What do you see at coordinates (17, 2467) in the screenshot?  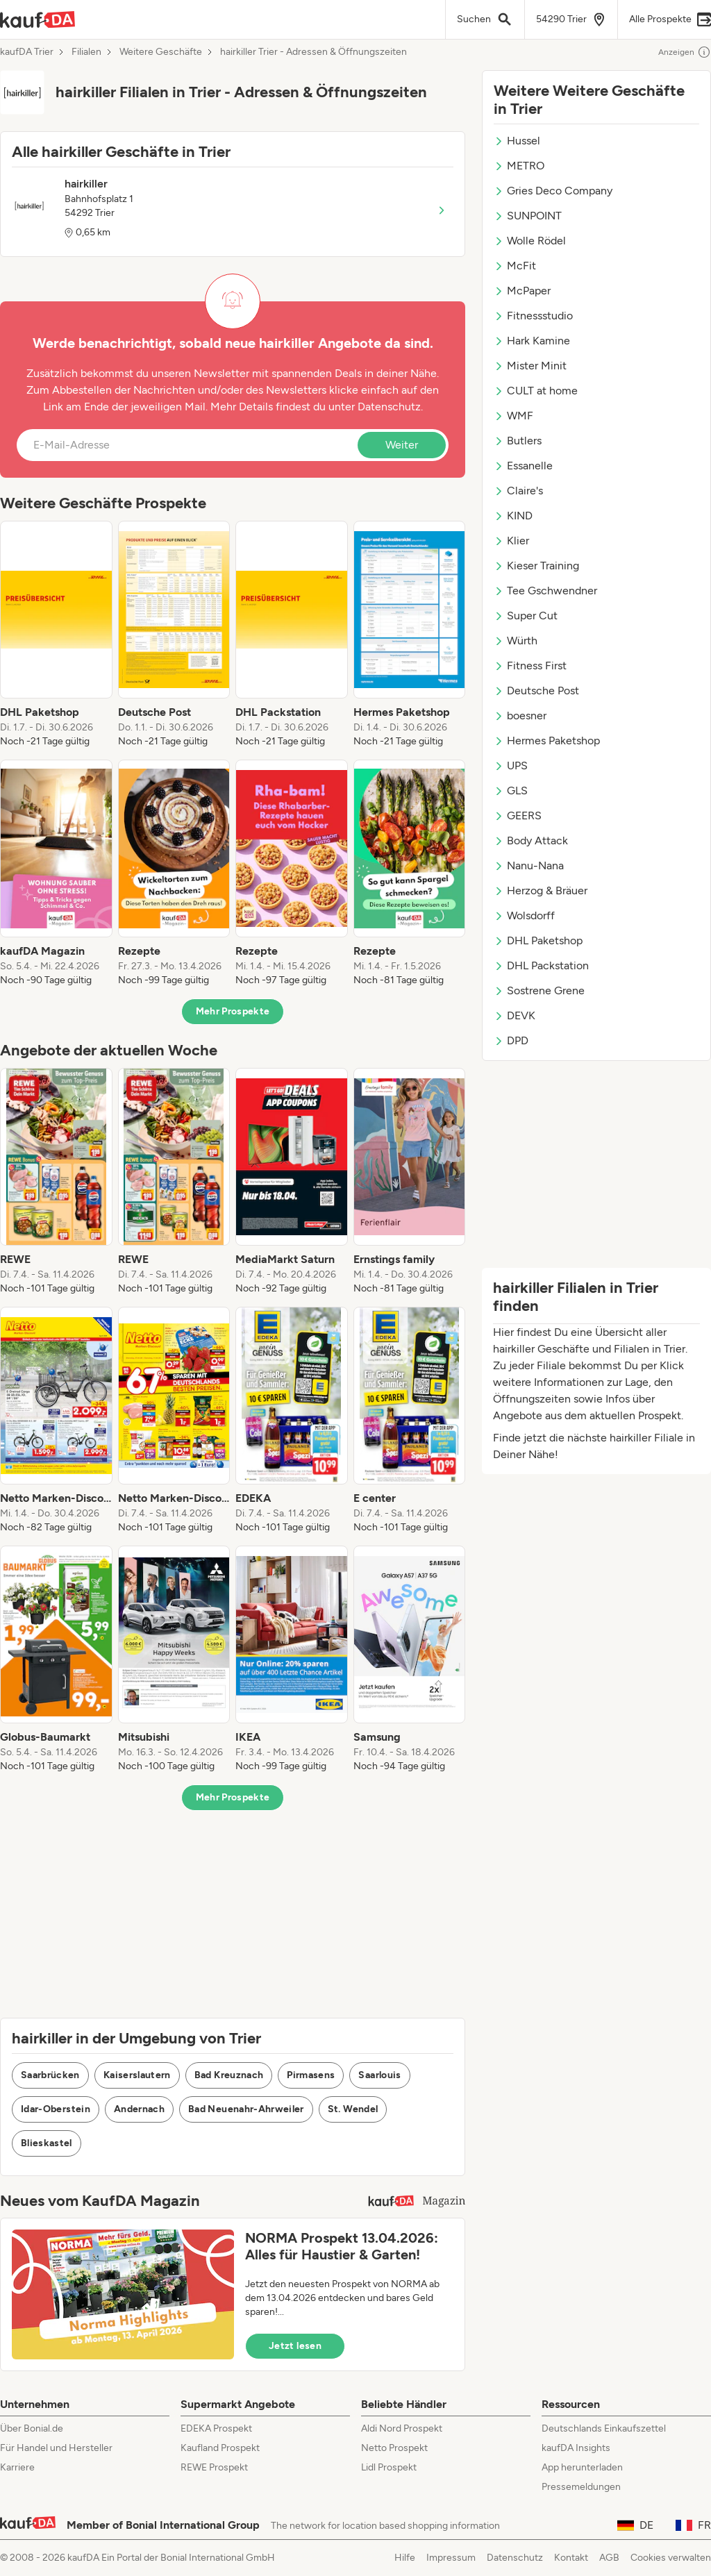 I see `Karriere` at bounding box center [17, 2467].